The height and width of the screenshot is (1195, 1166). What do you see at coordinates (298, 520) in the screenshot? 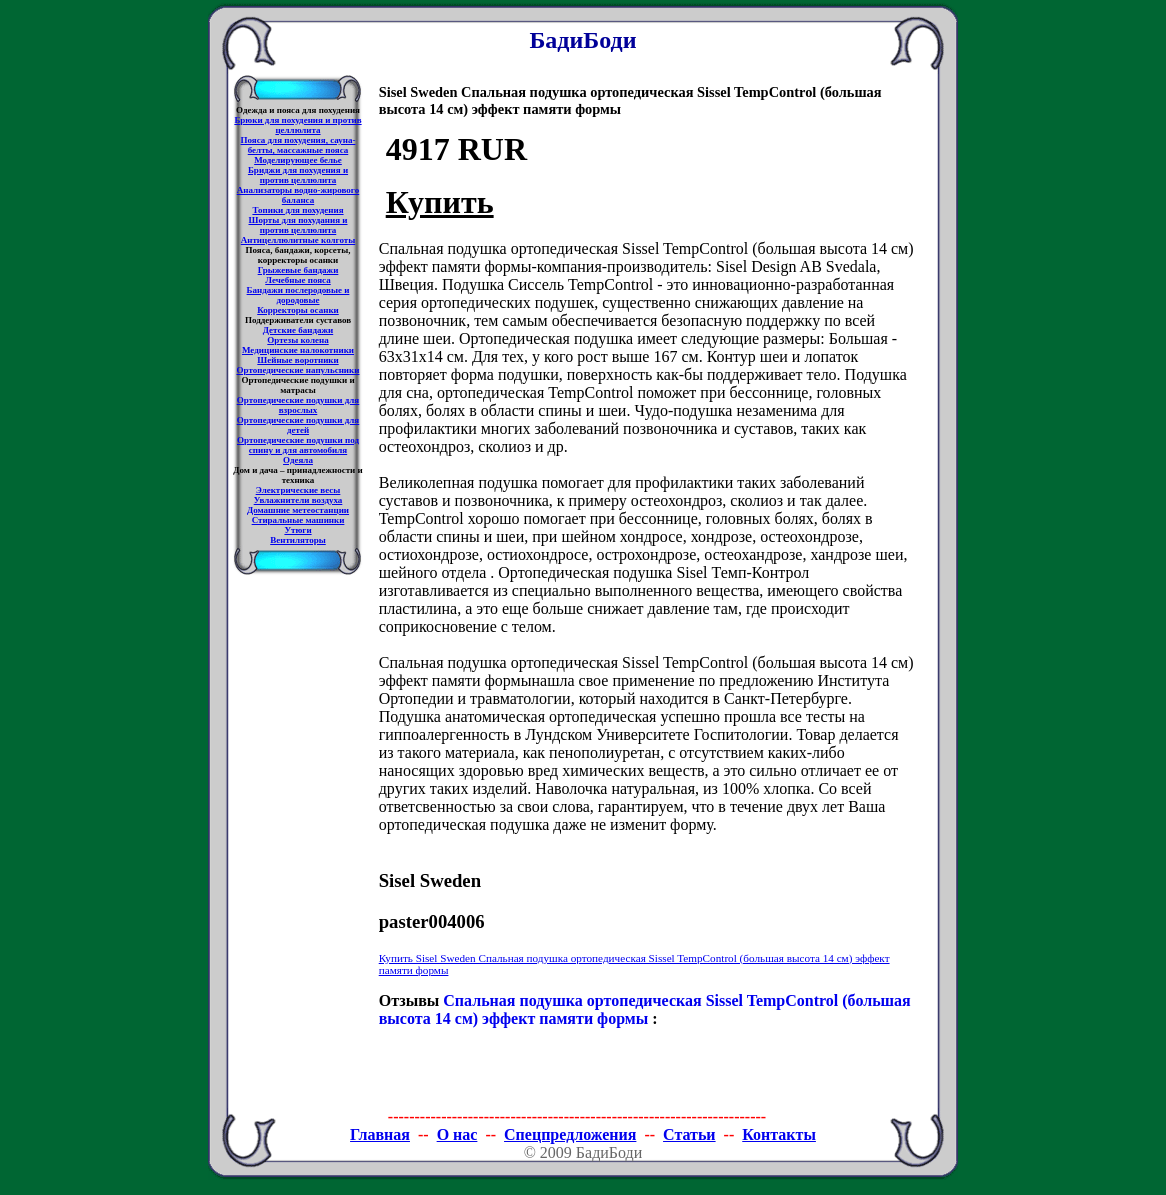
I see `Стиральные машинки` at bounding box center [298, 520].